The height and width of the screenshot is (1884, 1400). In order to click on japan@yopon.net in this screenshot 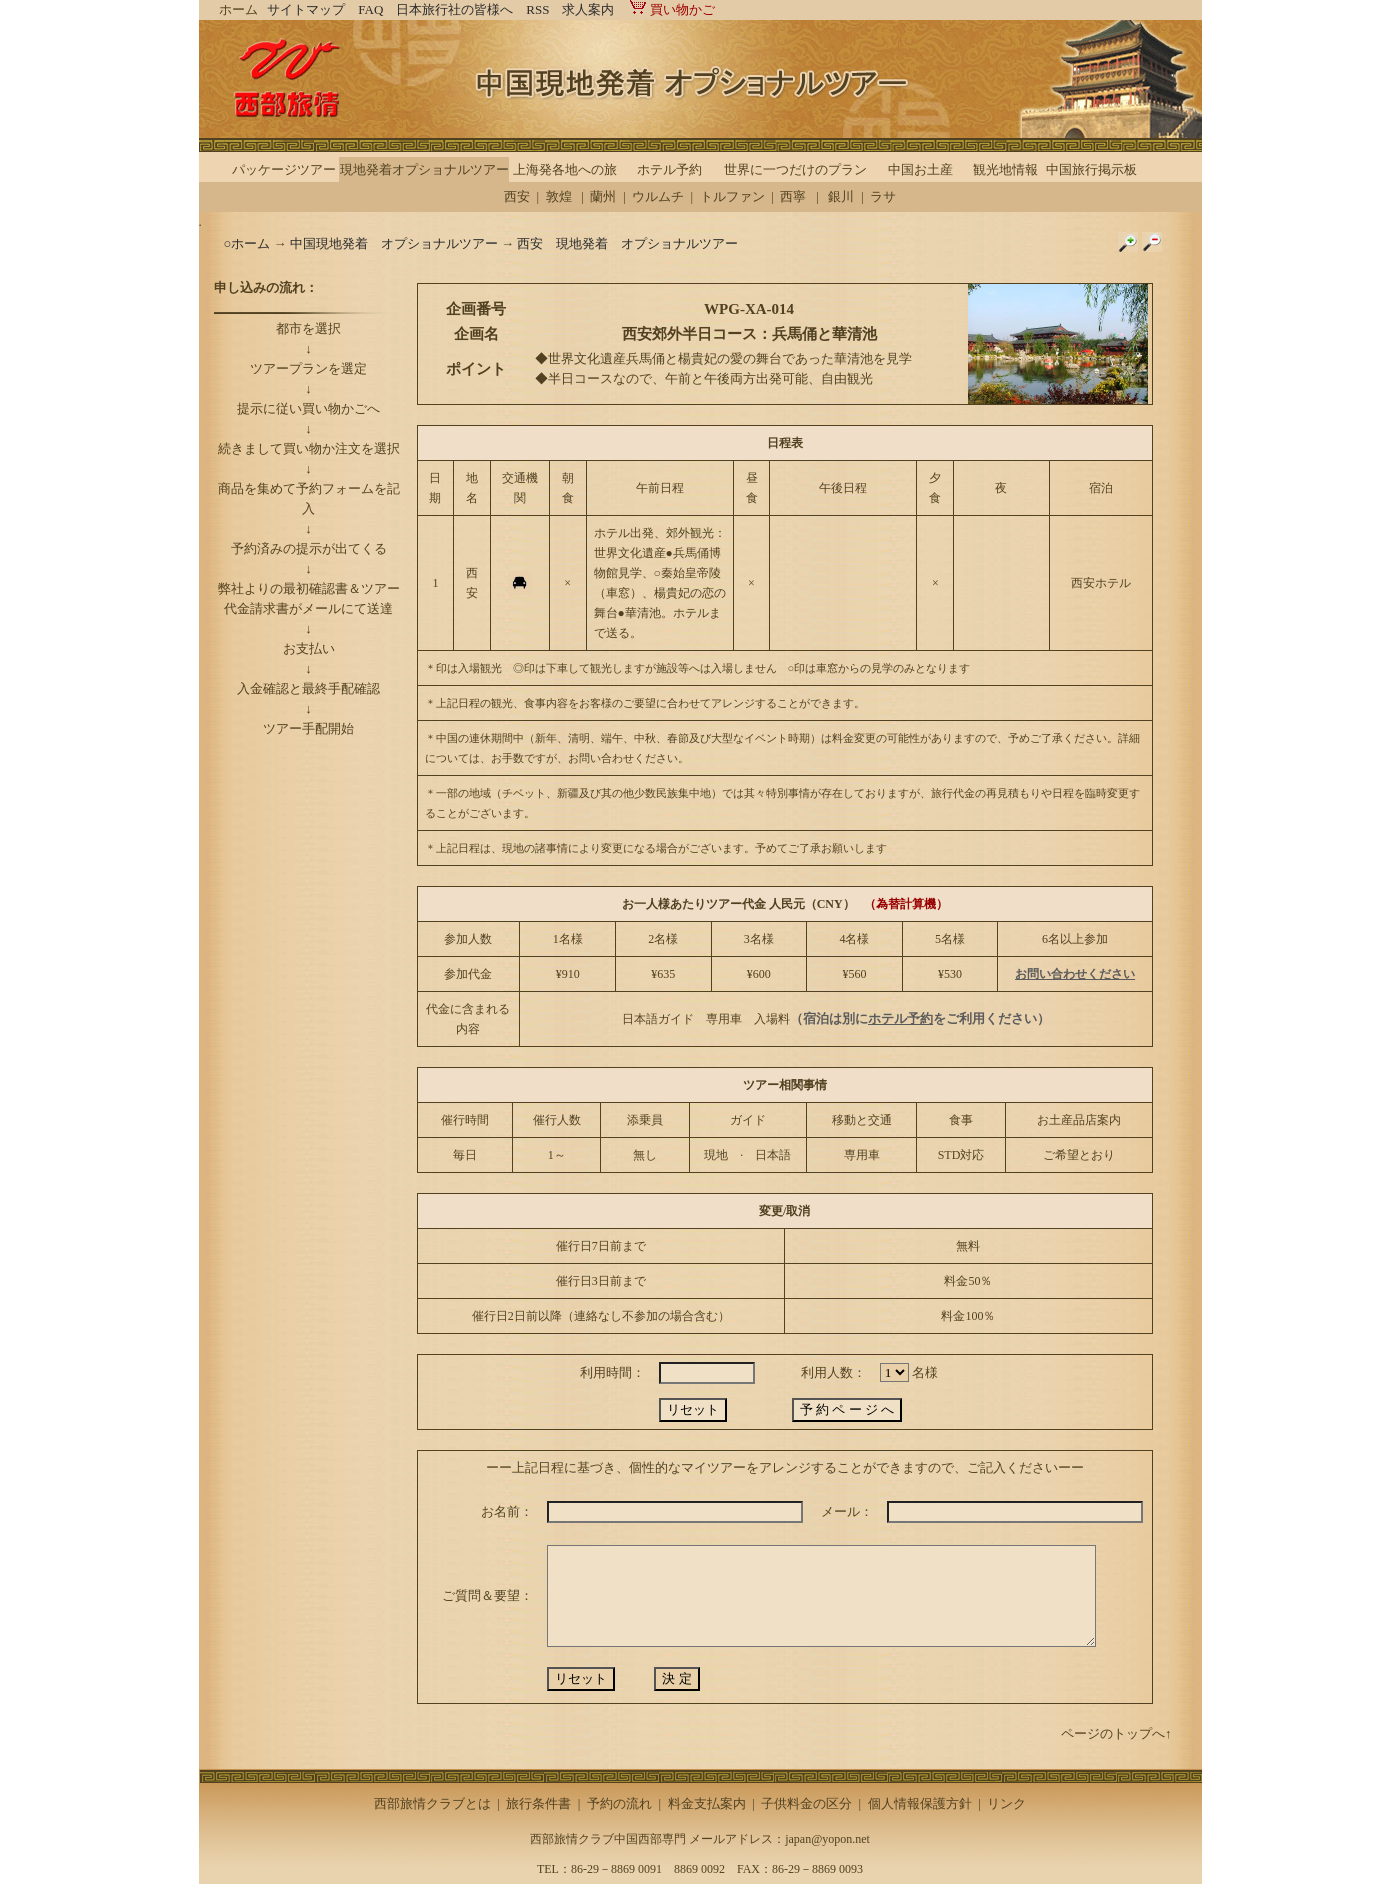, I will do `click(827, 1839)`.